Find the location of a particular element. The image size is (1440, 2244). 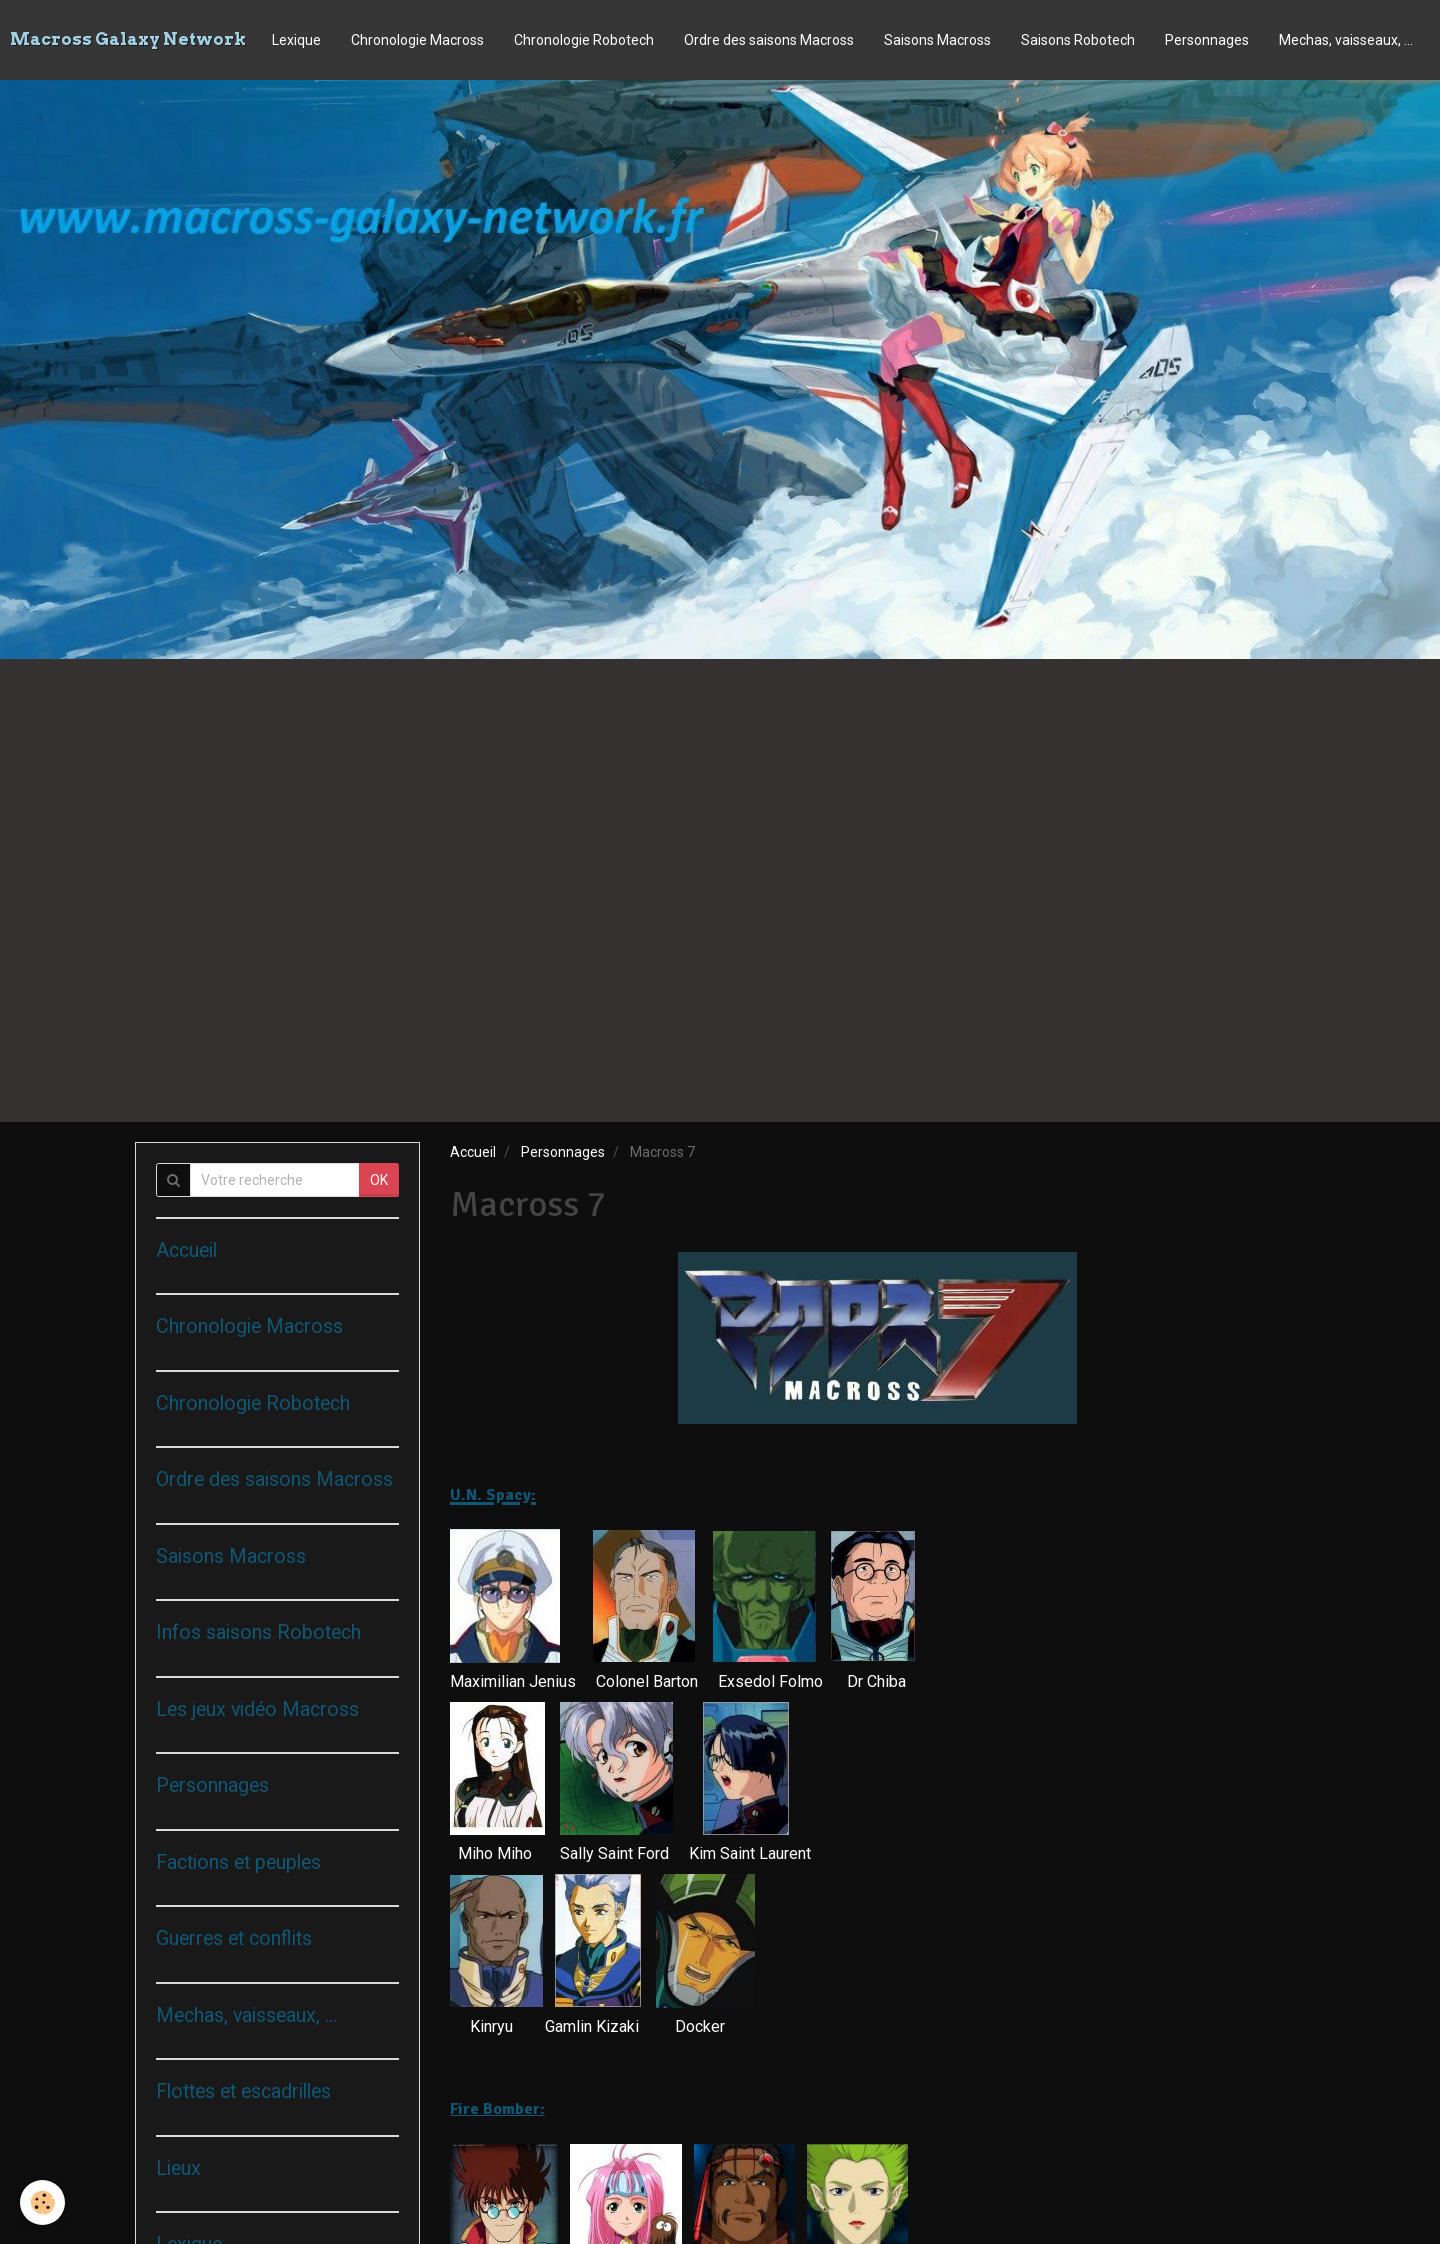

Saisons Robotech is located at coordinates (1078, 40).